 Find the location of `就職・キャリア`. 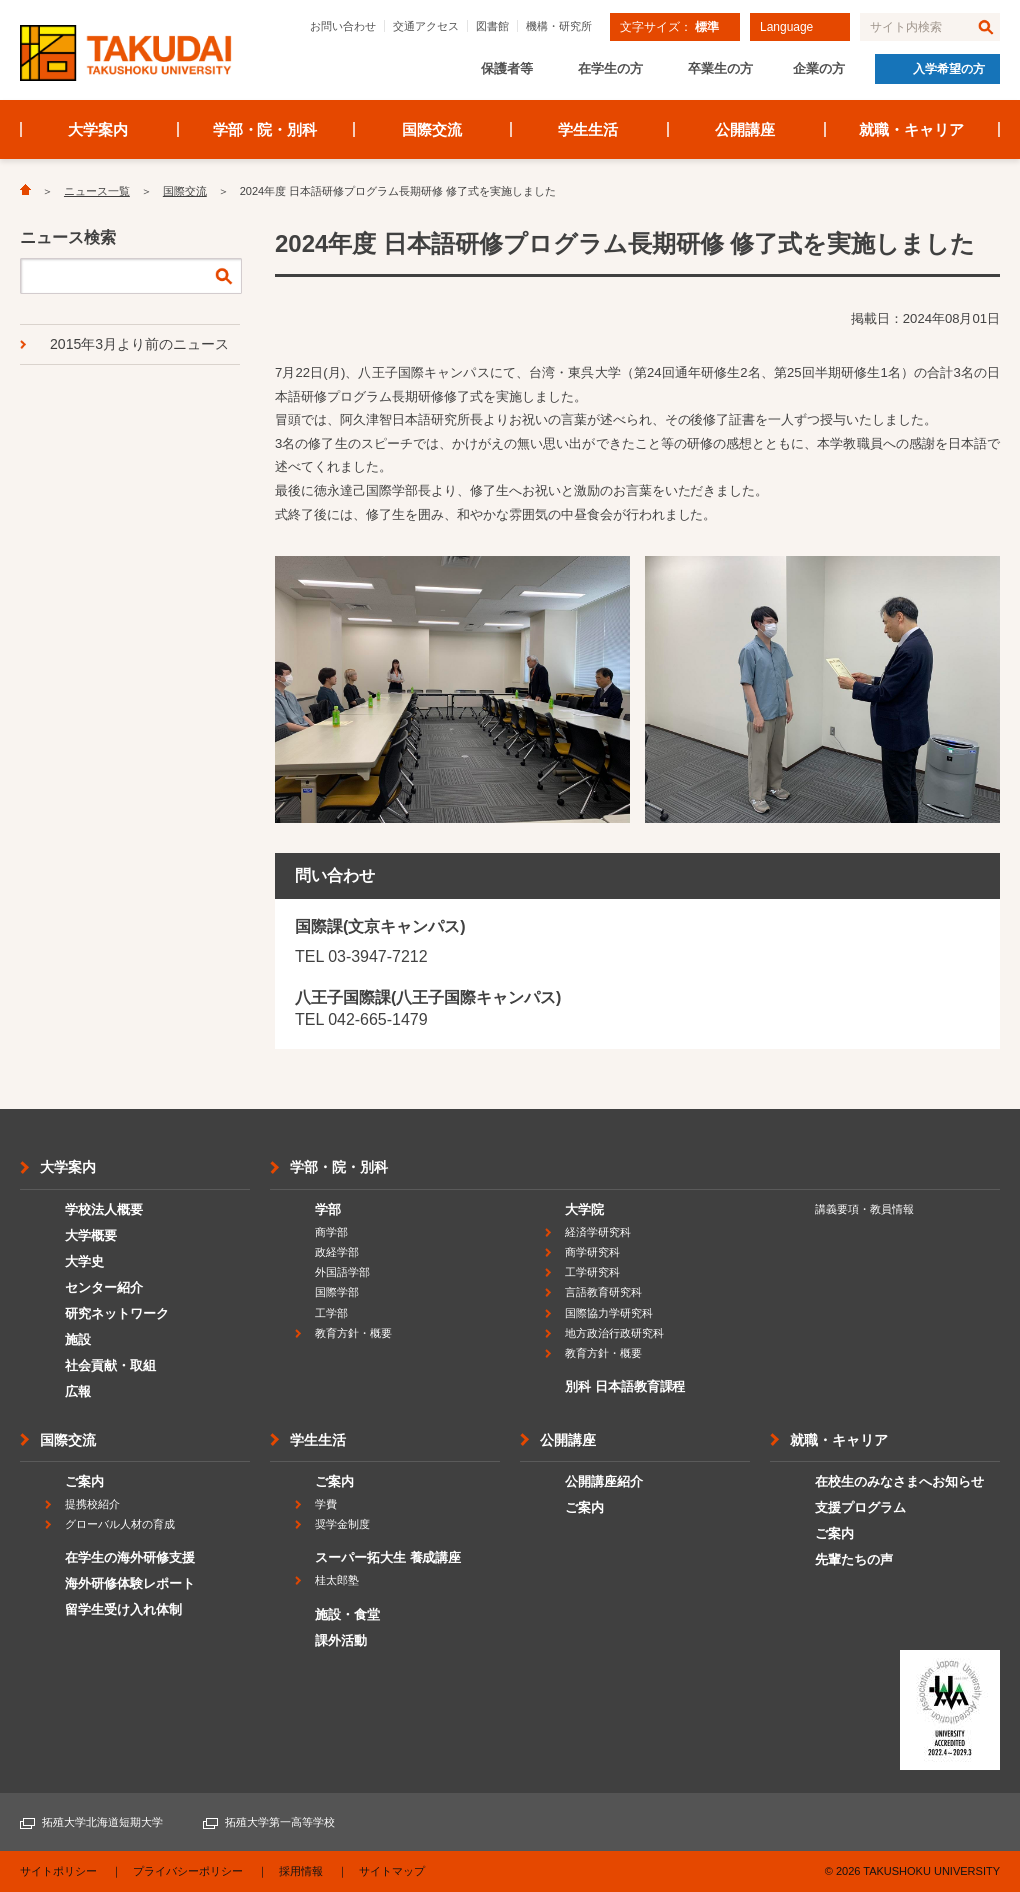

就職・キャリア is located at coordinates (911, 129).